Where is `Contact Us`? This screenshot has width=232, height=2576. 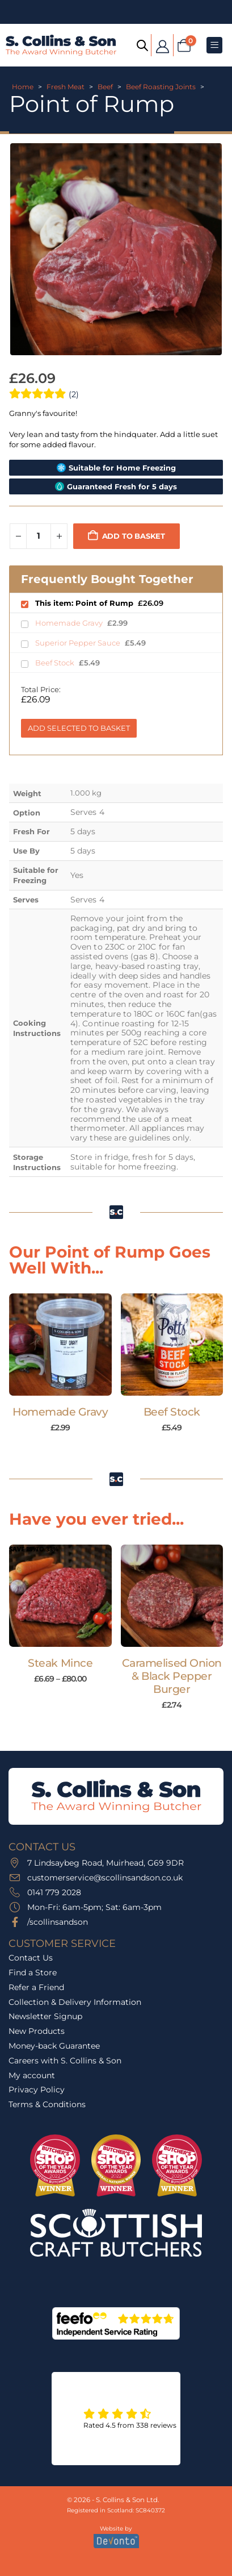
Contact Us is located at coordinates (31, 1958).